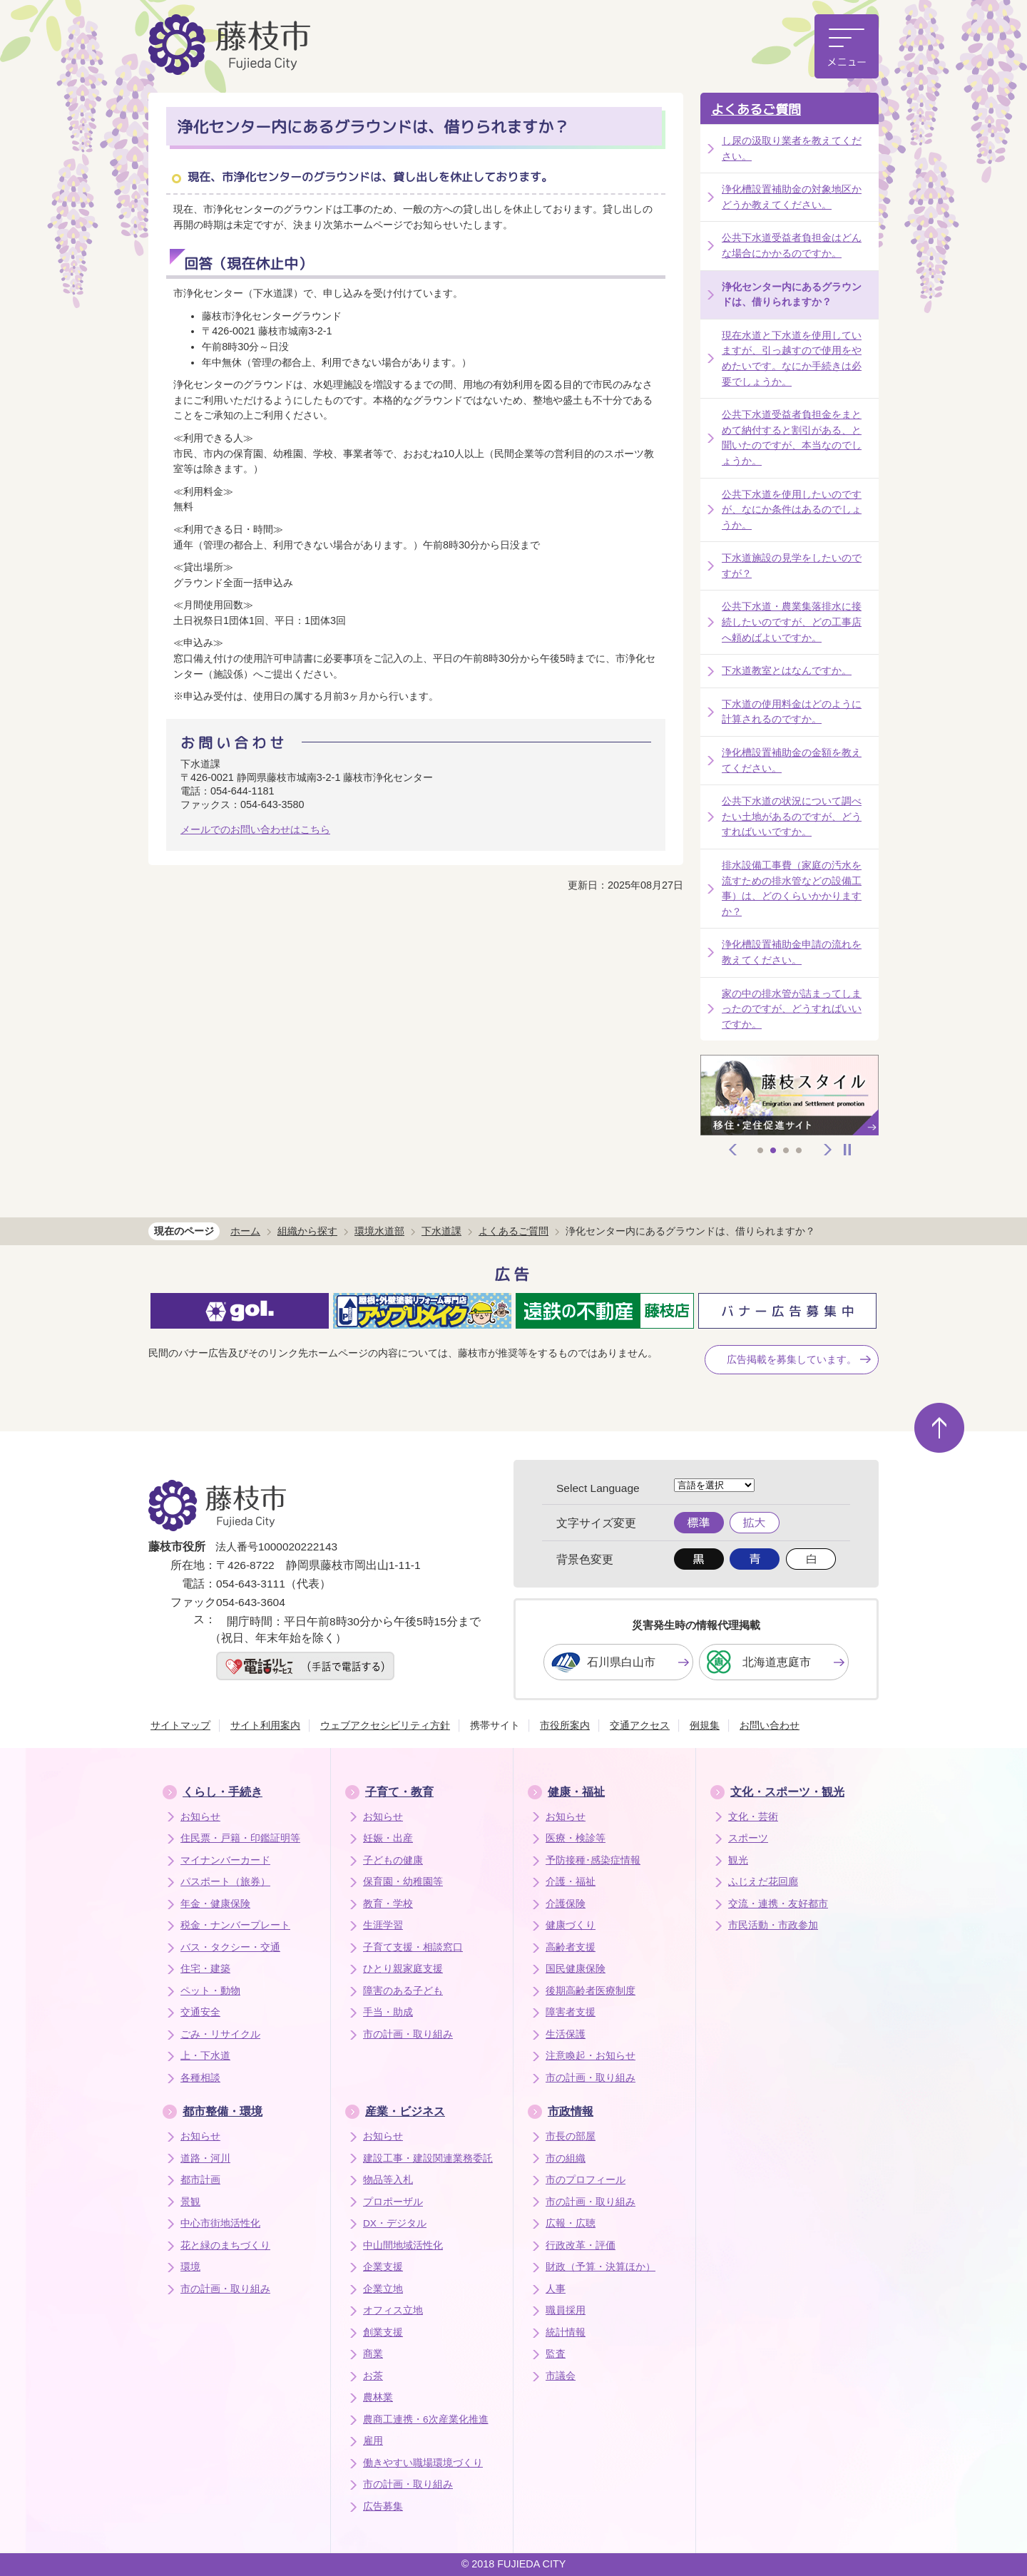 This screenshot has width=1027, height=2576. I want to click on 交通アクセス, so click(640, 1725).